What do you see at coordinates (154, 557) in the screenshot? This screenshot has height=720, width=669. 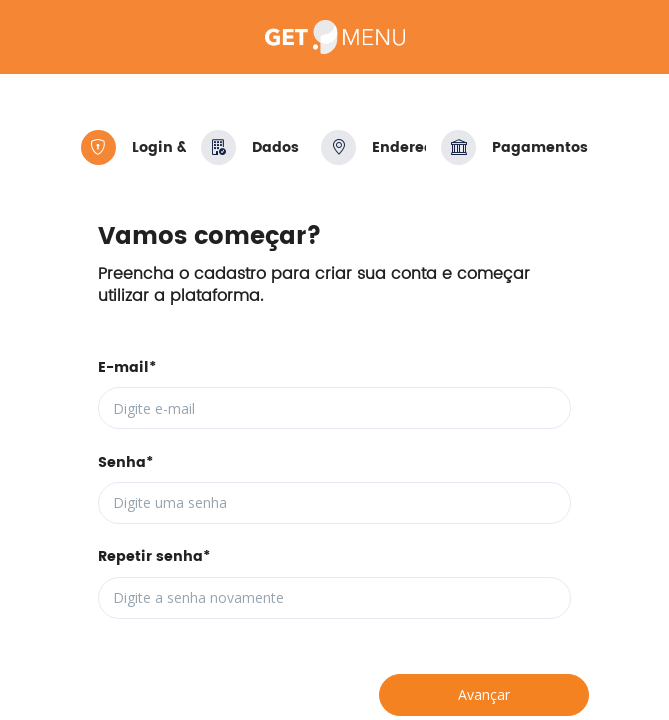 I see `Repetir senha*` at bounding box center [154, 557].